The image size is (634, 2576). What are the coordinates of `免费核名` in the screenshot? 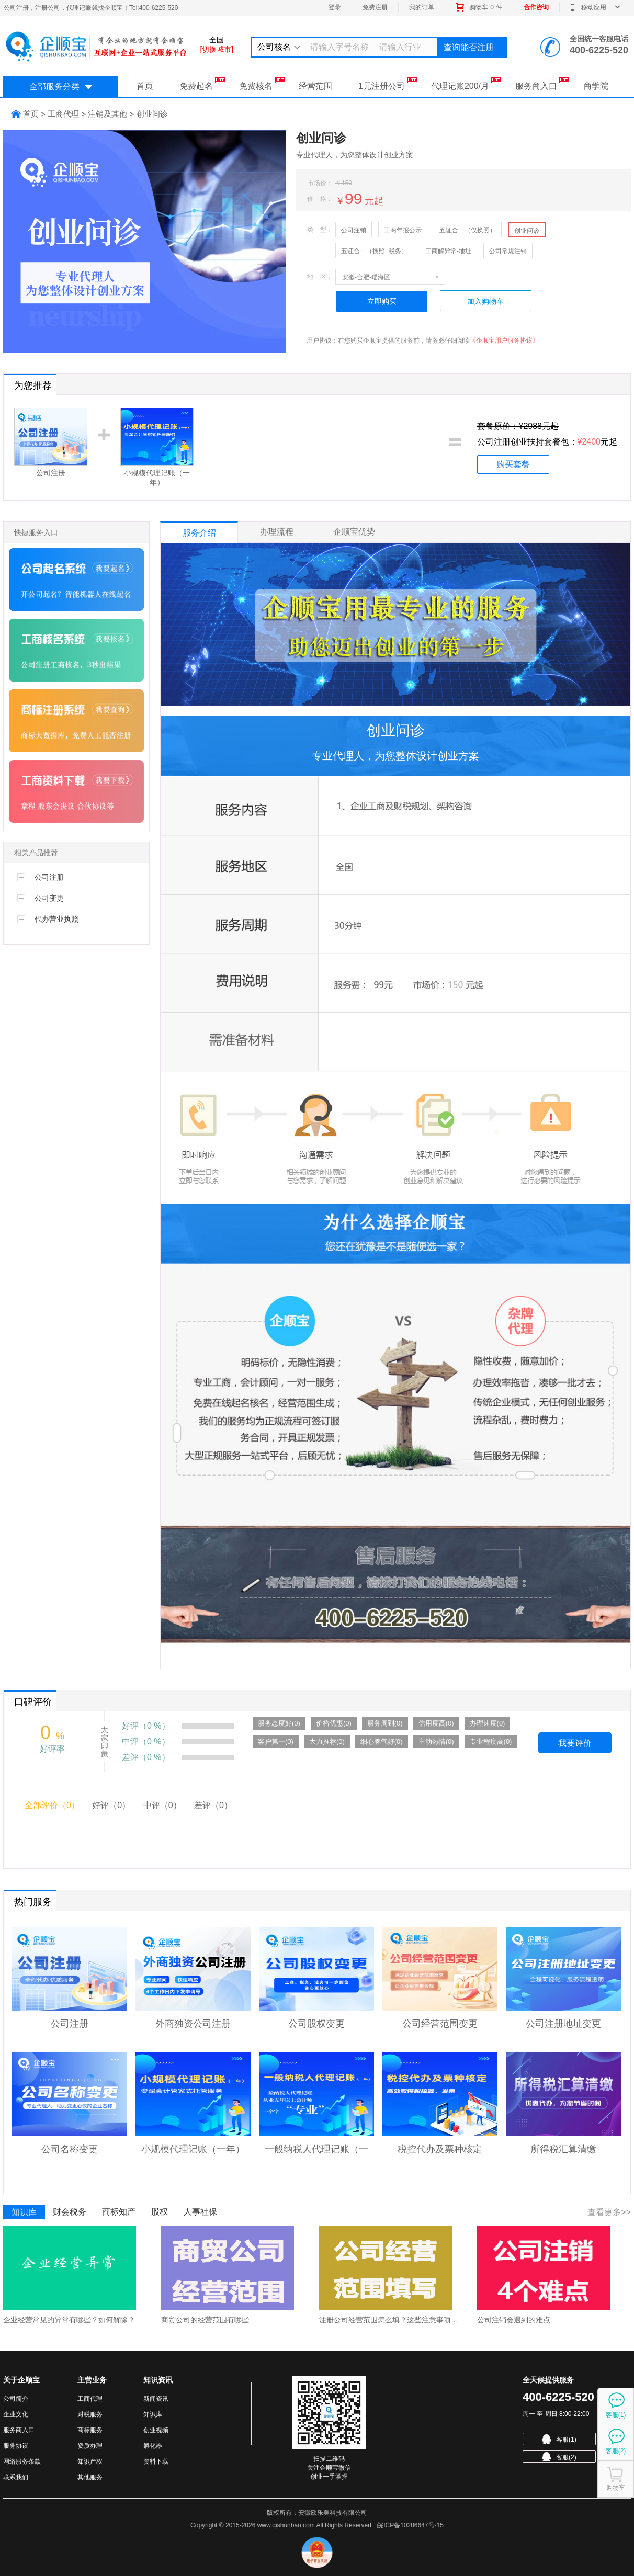 It's located at (262, 83).